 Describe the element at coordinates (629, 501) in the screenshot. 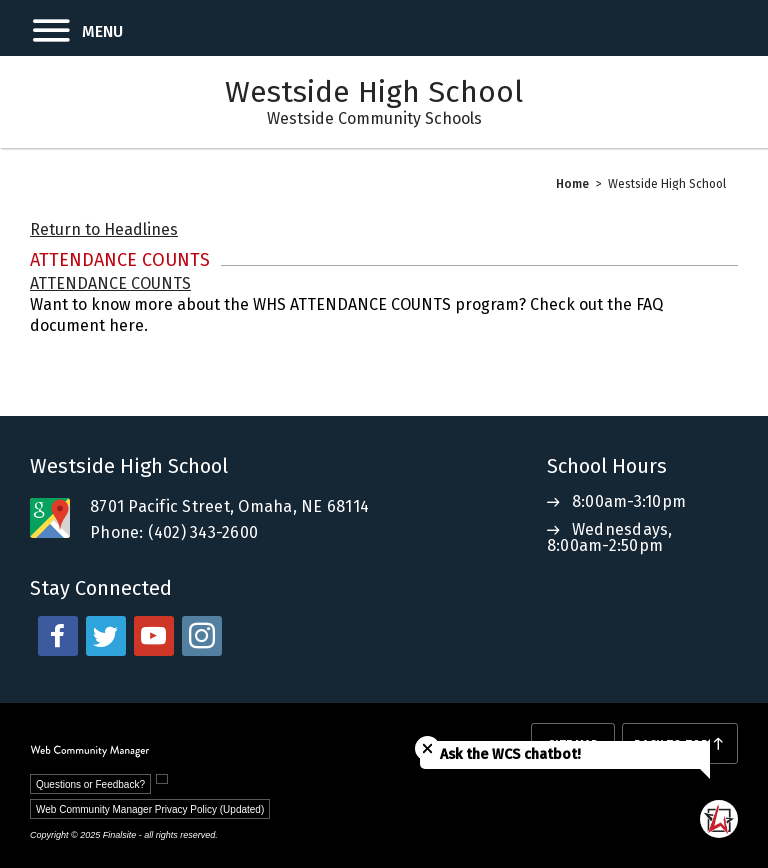

I see `8:00am-3:10pm` at that location.